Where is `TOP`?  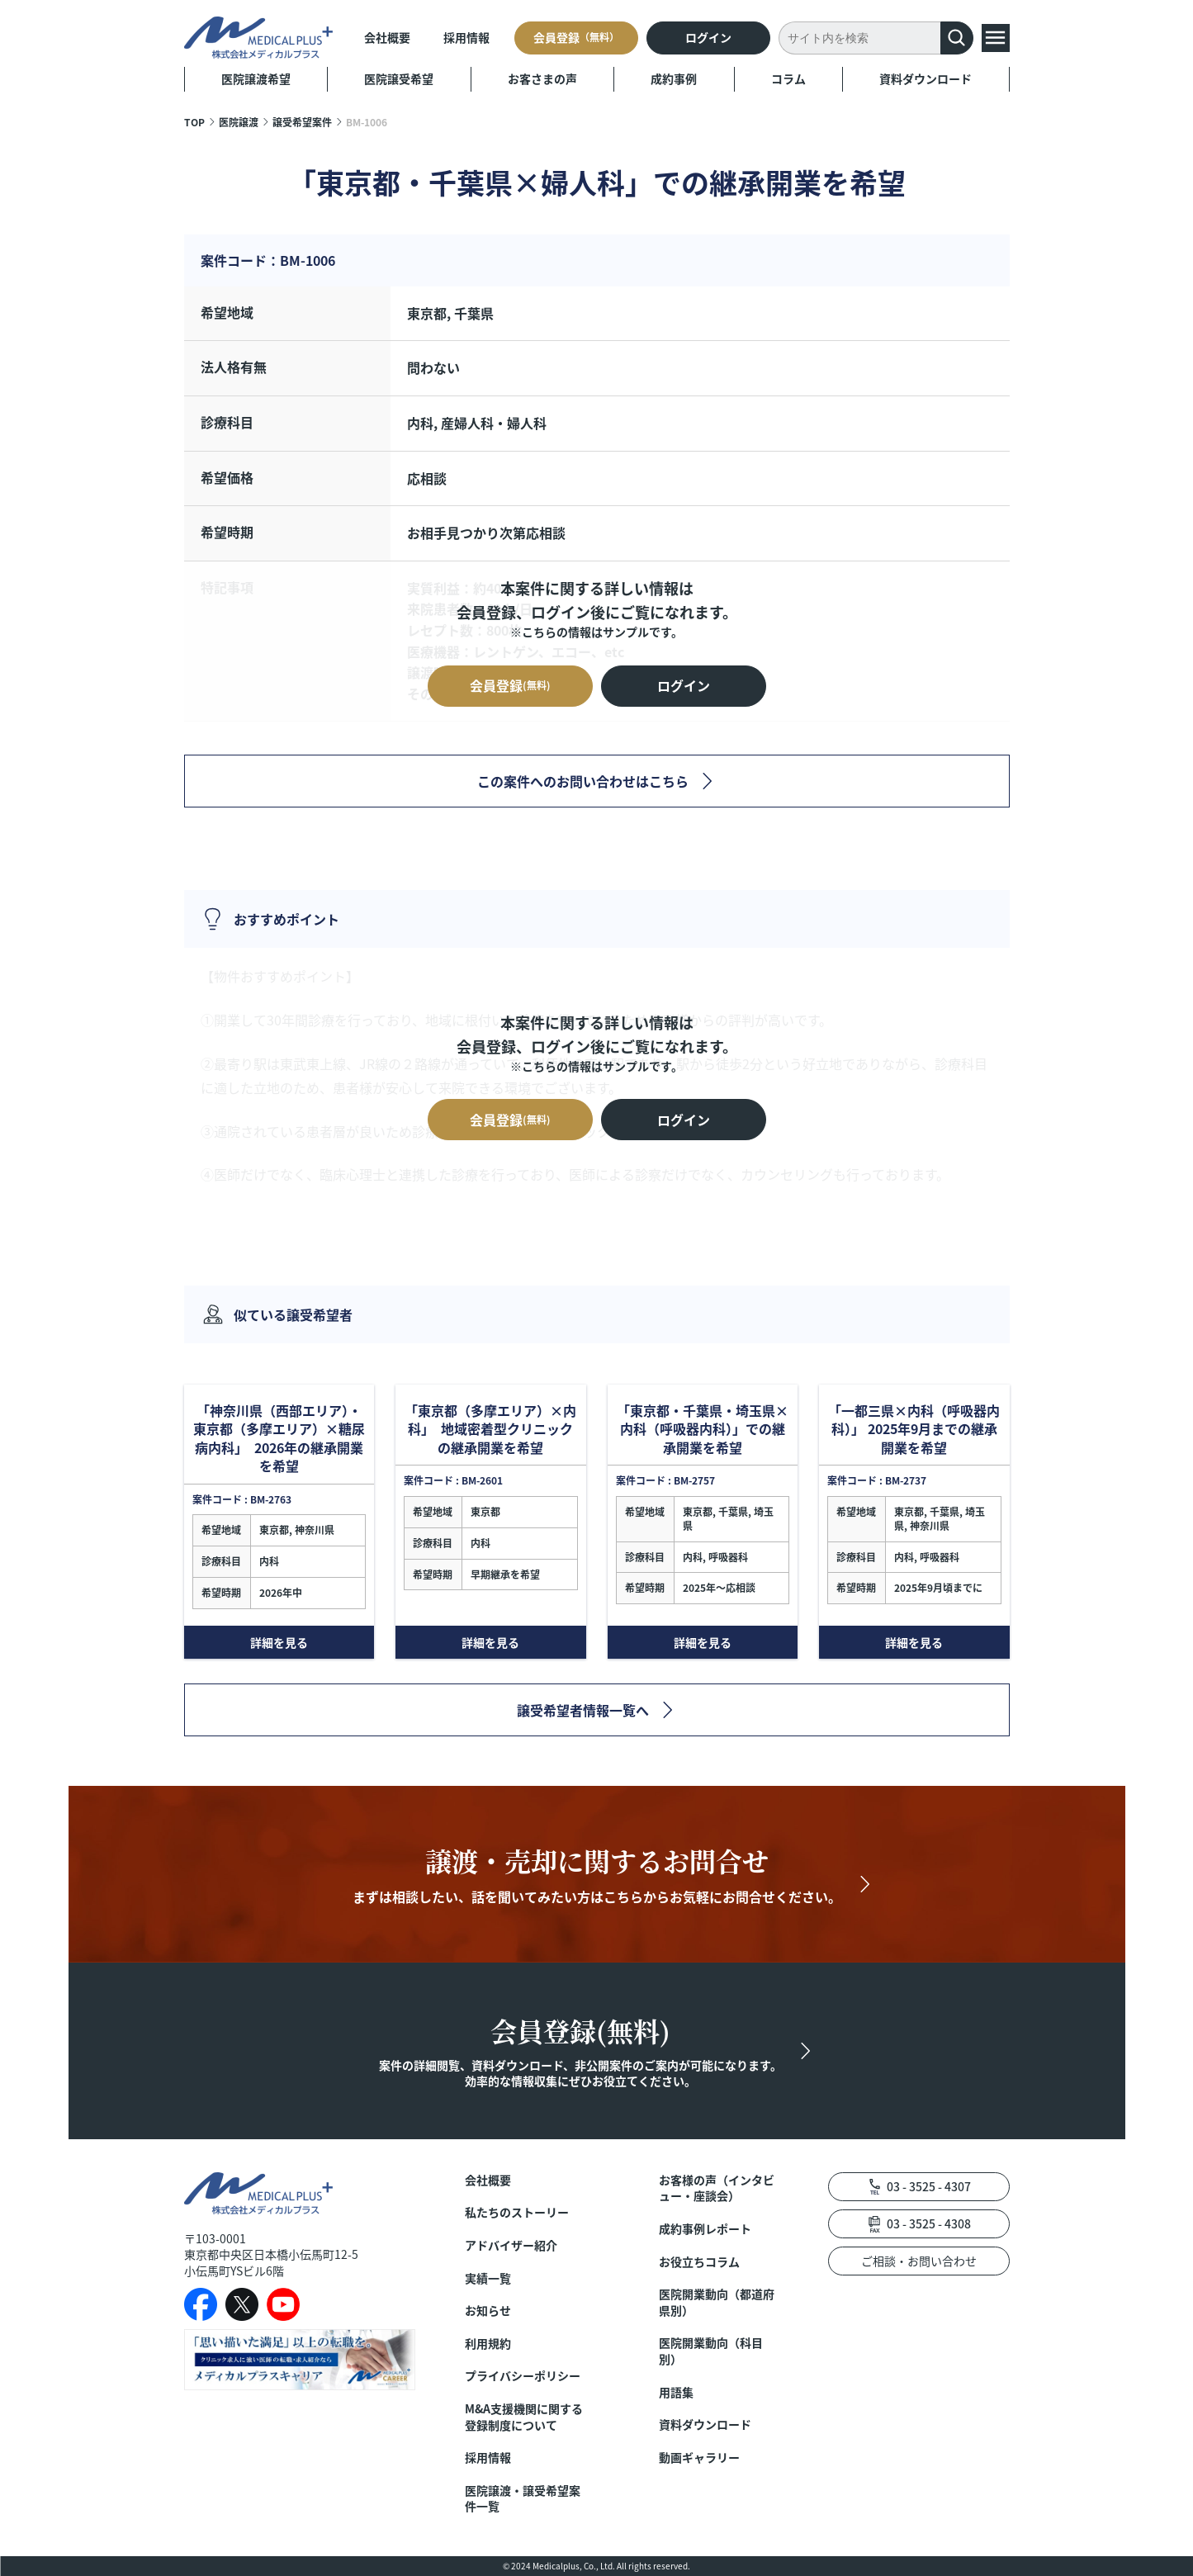 TOP is located at coordinates (194, 122).